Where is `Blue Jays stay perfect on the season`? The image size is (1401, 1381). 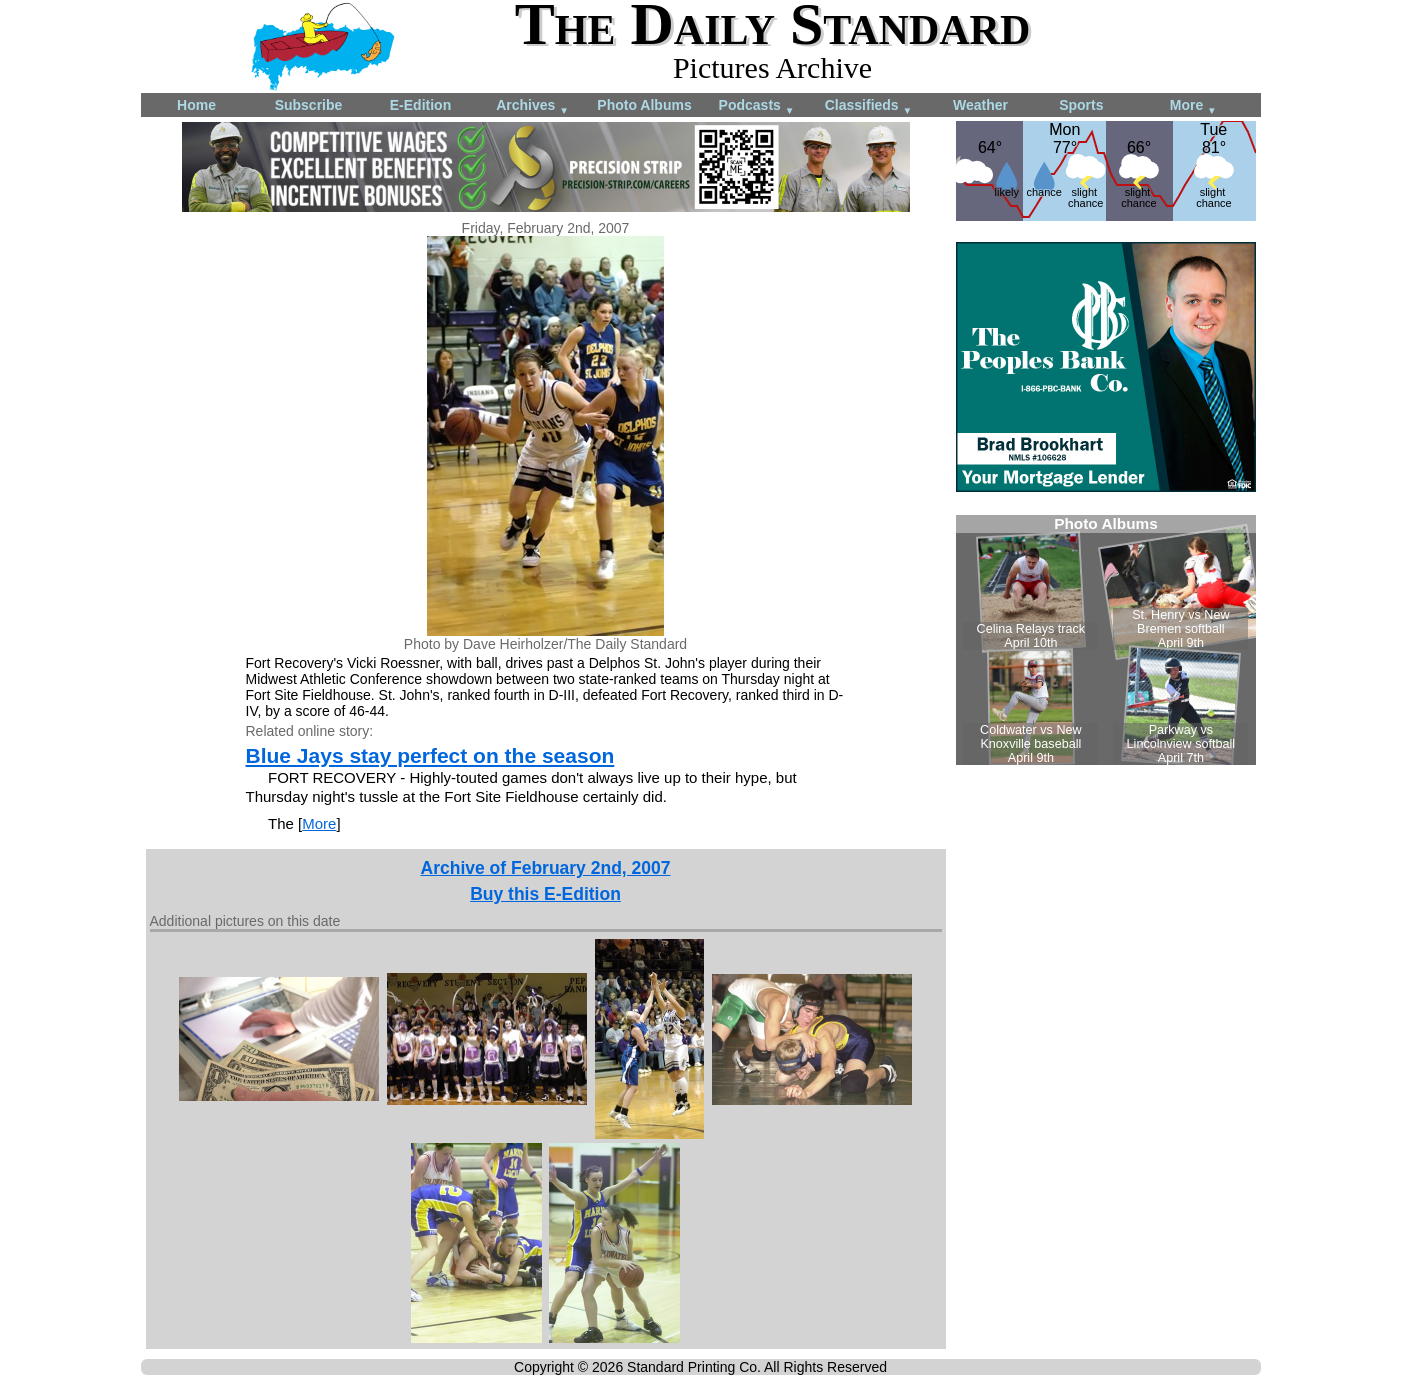
Blue Jays stay perfect on the season is located at coordinates (430, 755).